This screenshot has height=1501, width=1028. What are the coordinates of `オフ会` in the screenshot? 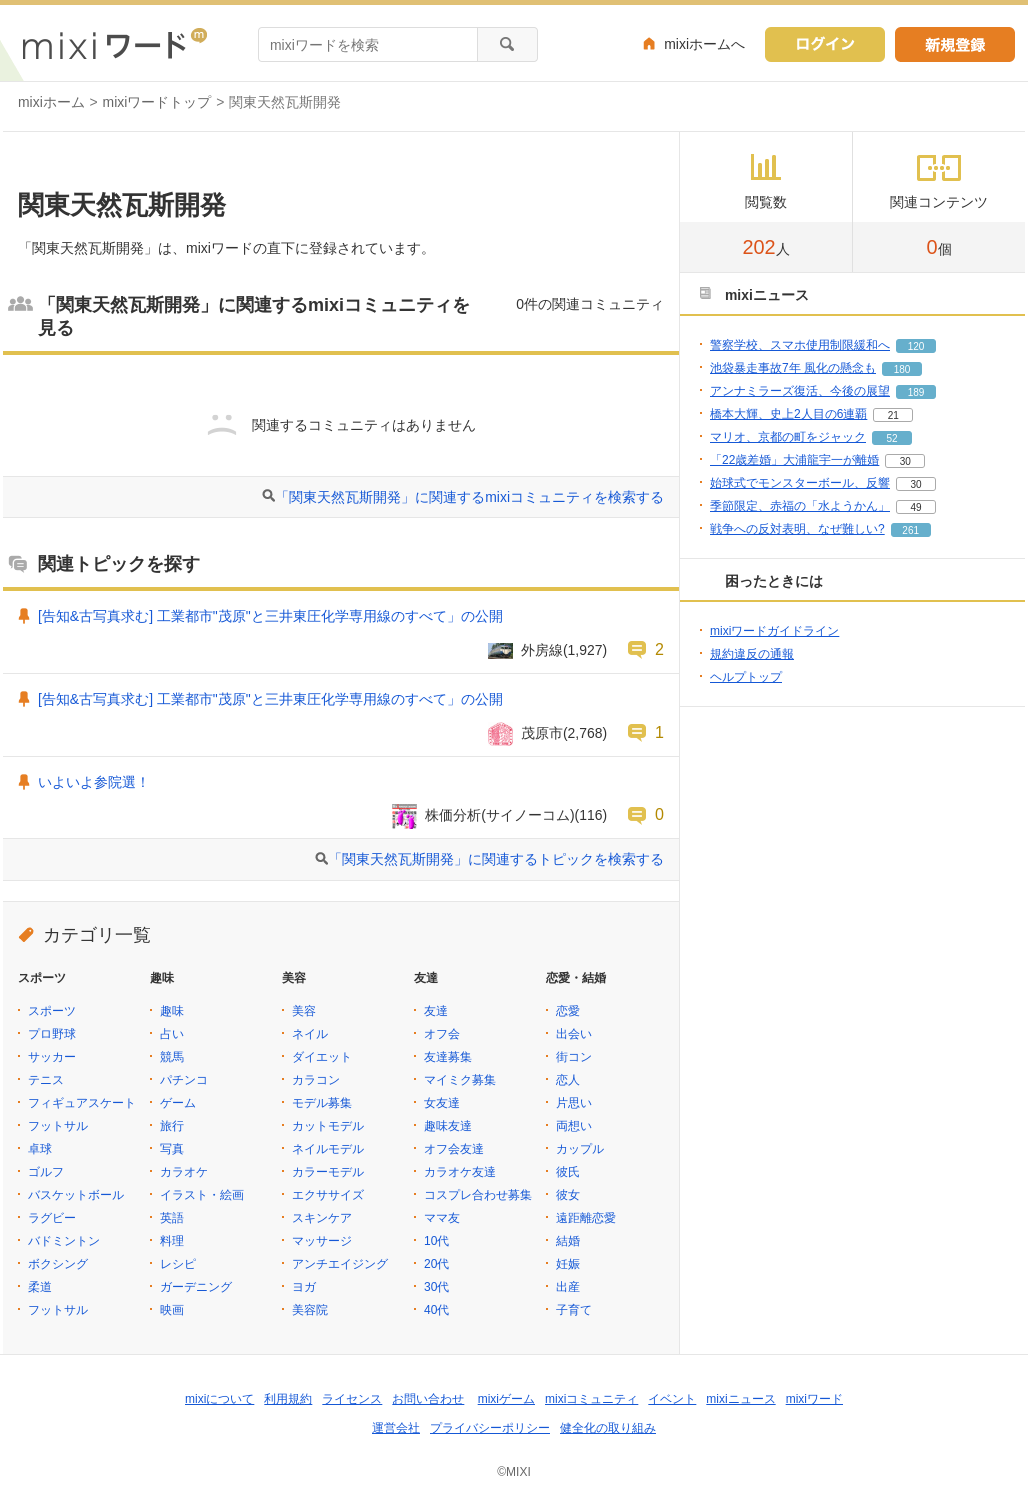 It's located at (442, 1034).